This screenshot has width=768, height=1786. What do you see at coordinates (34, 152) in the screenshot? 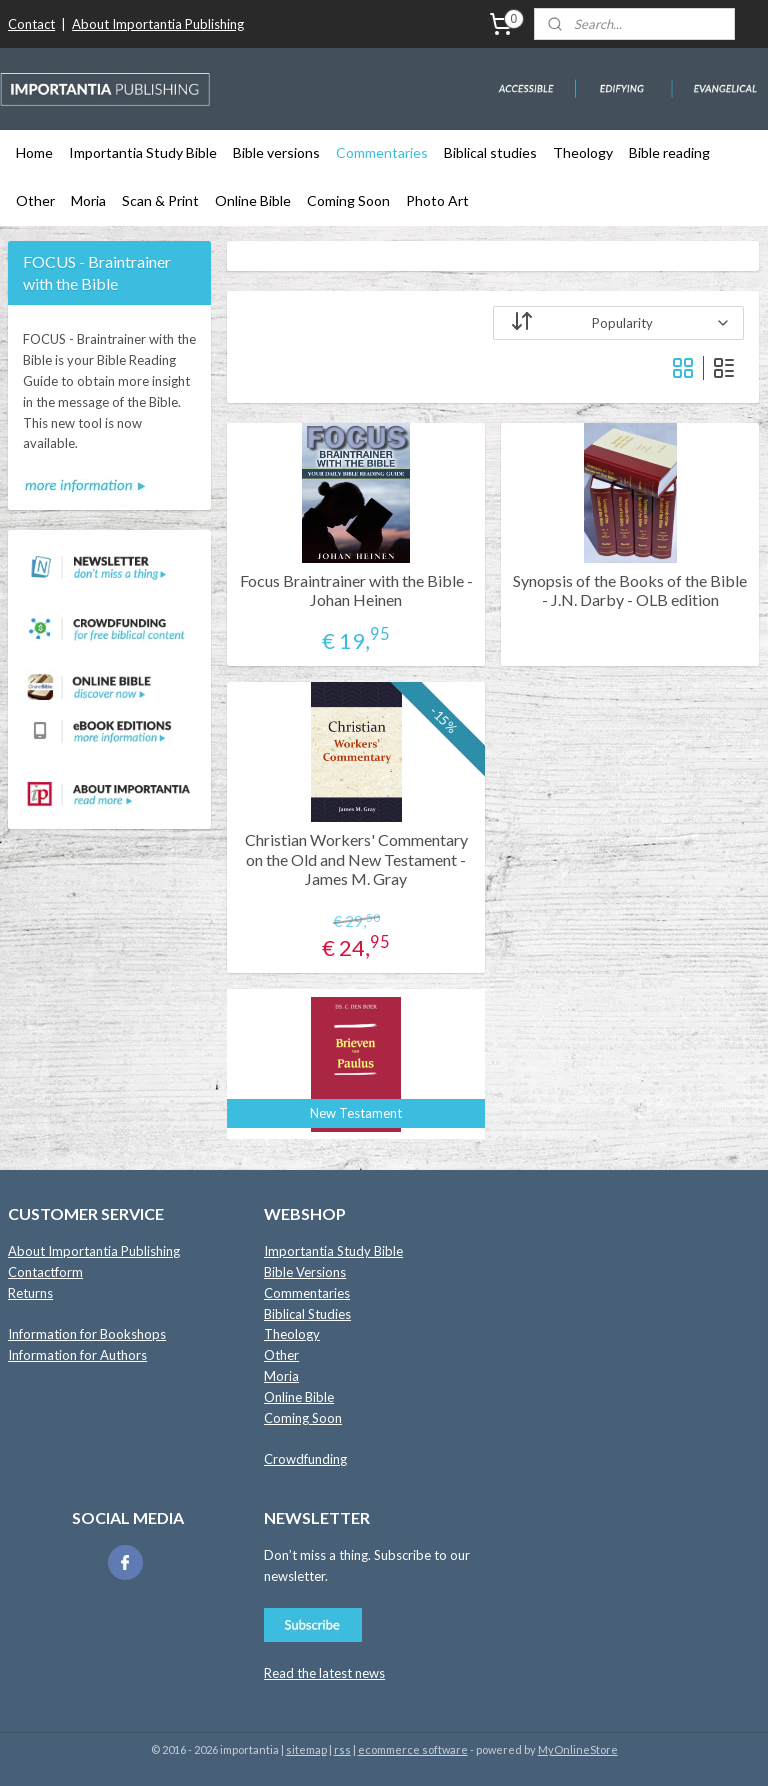
I see `Home` at bounding box center [34, 152].